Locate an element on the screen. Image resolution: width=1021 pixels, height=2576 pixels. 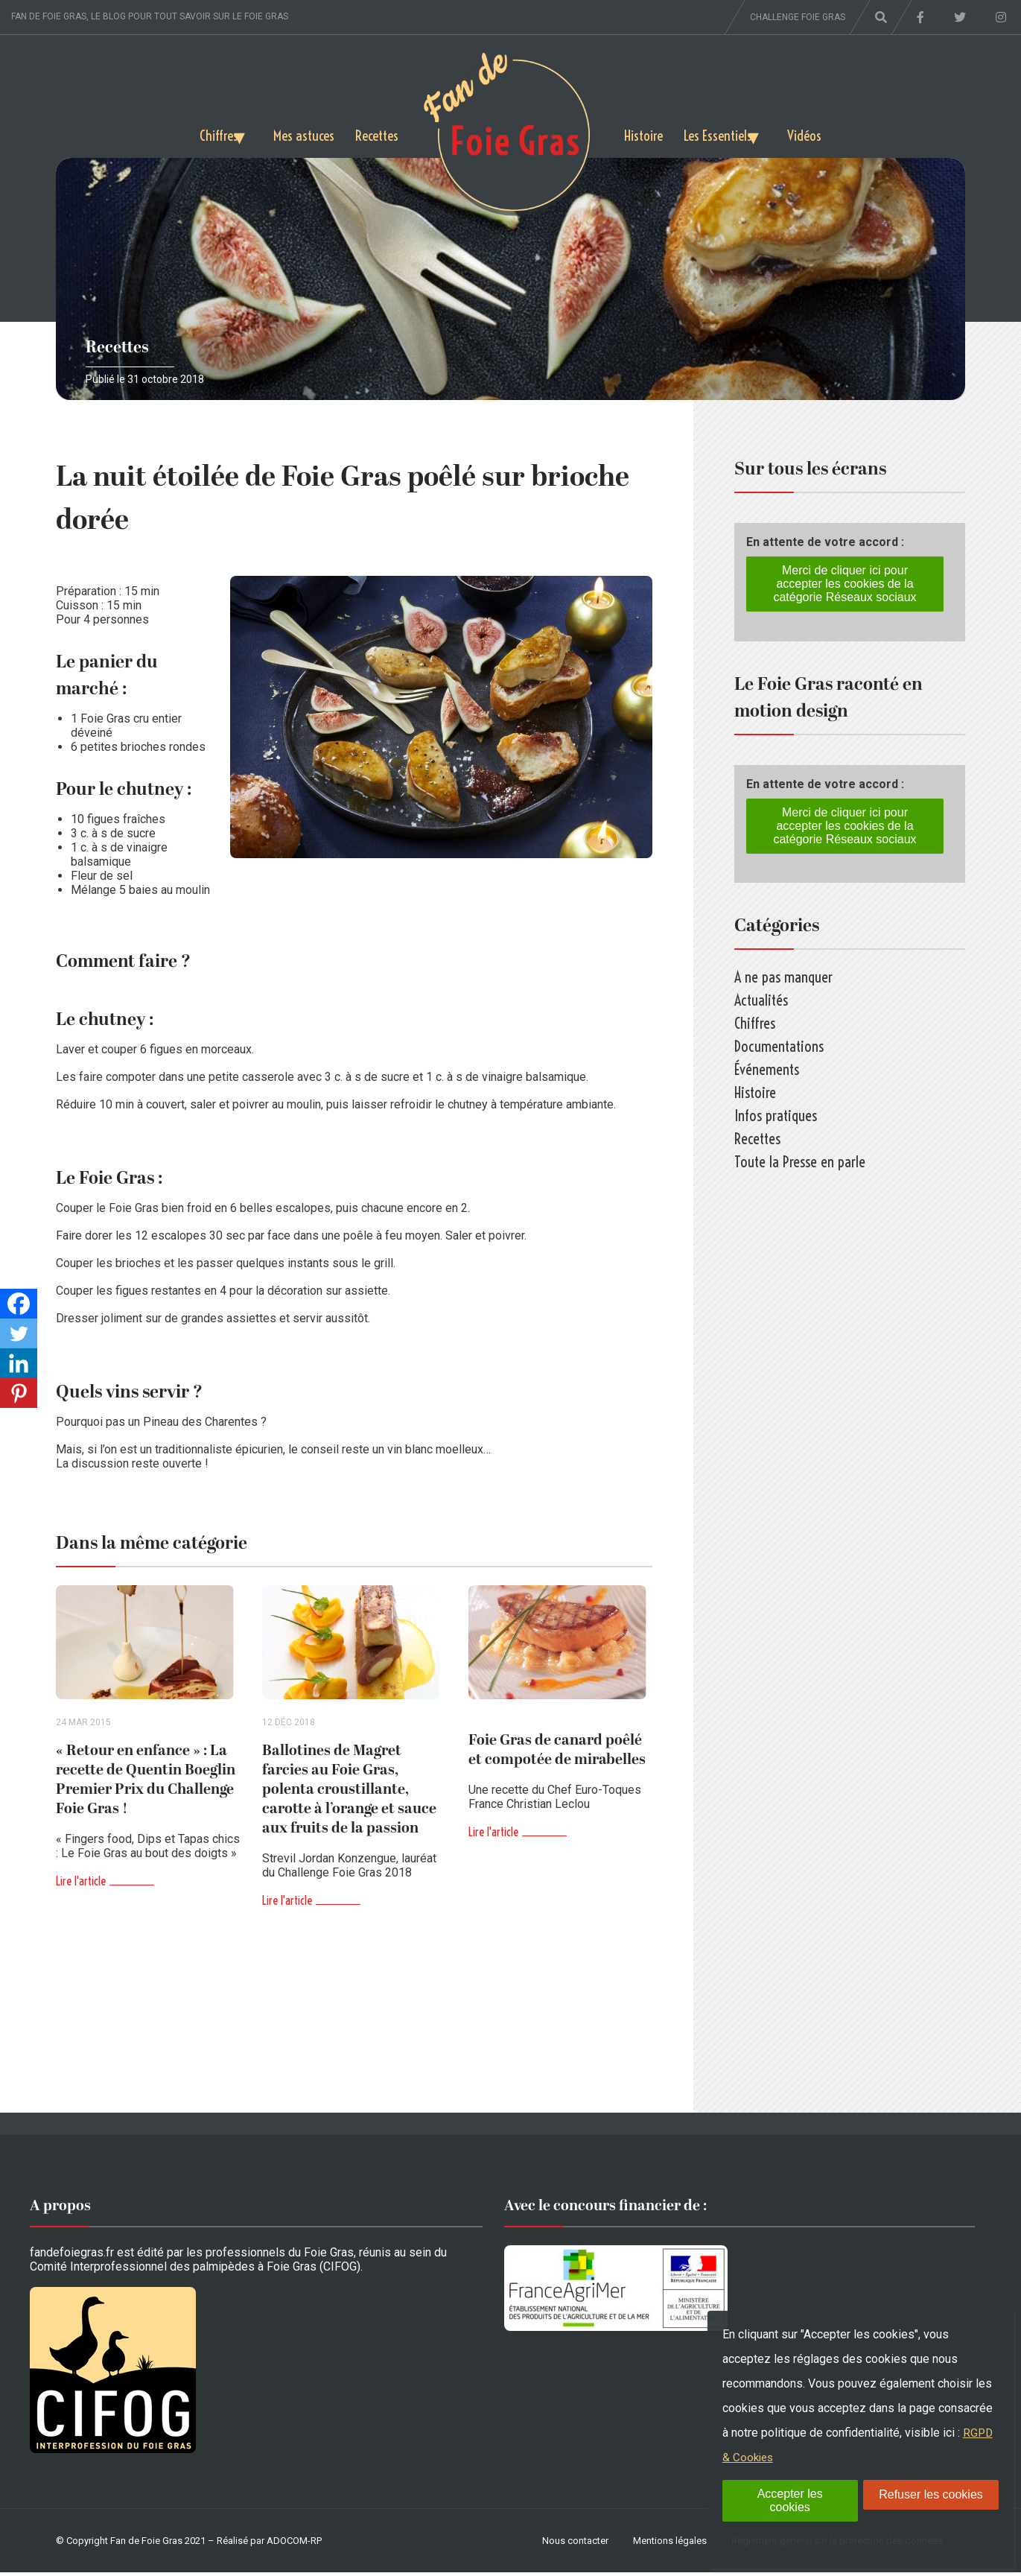
Mes astuces is located at coordinates (298, 133).